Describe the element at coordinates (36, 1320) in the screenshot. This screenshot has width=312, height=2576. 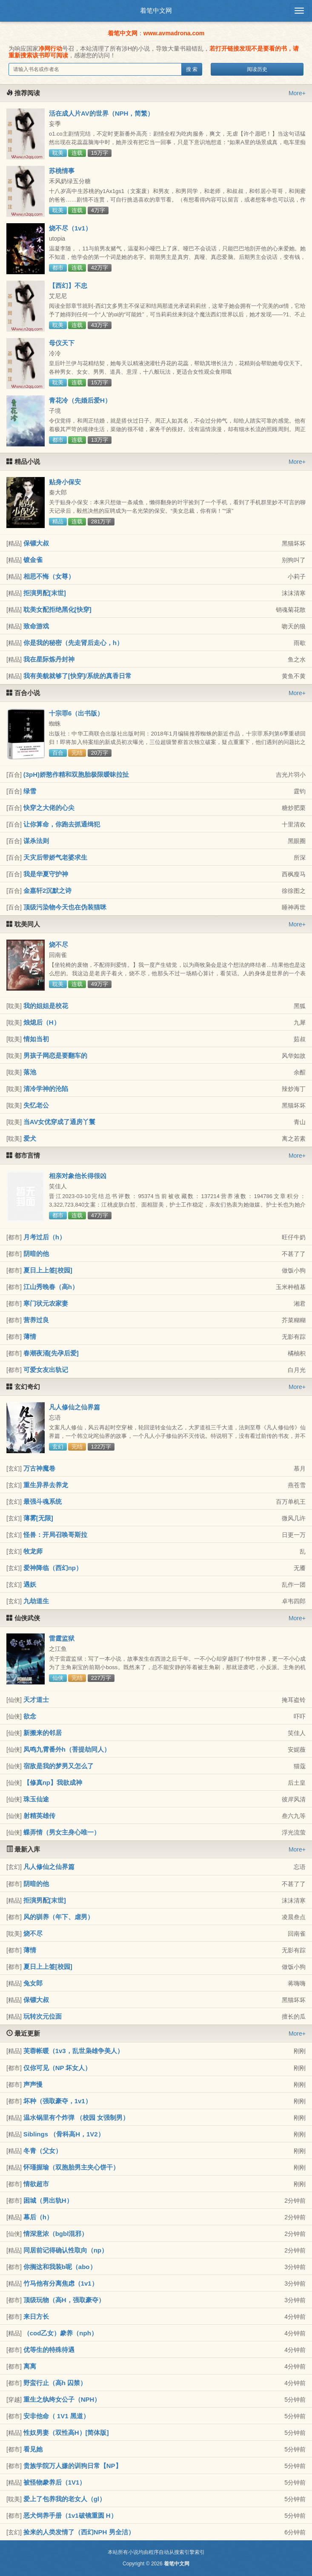
I see `营养过良` at that location.